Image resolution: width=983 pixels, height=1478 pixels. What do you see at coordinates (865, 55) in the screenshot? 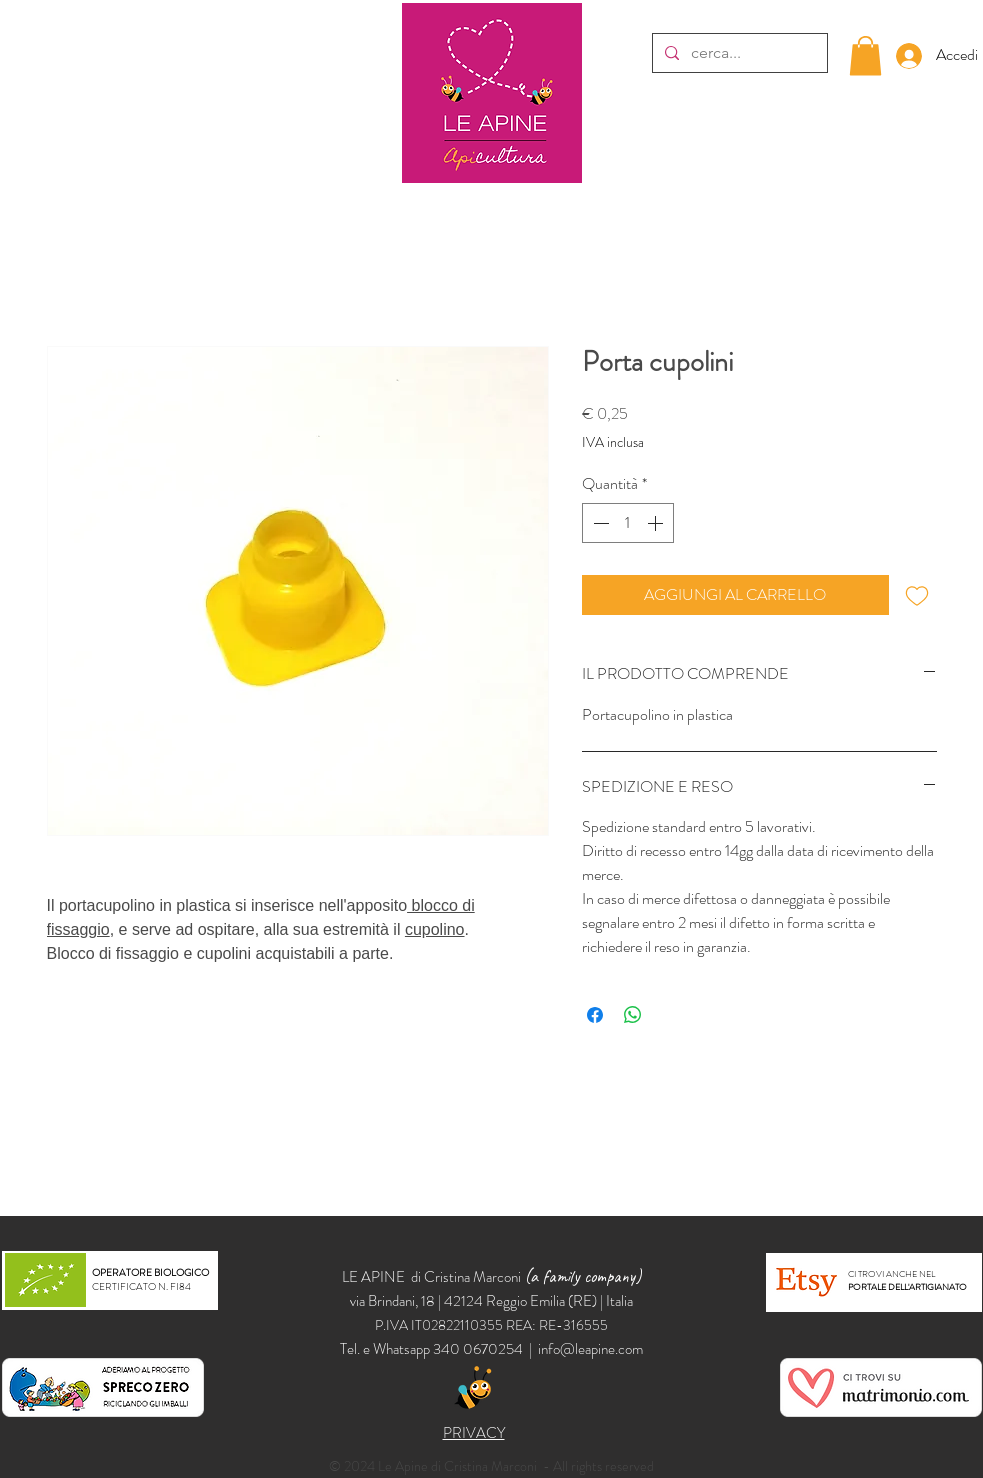
I see `[button]` at bounding box center [865, 55].